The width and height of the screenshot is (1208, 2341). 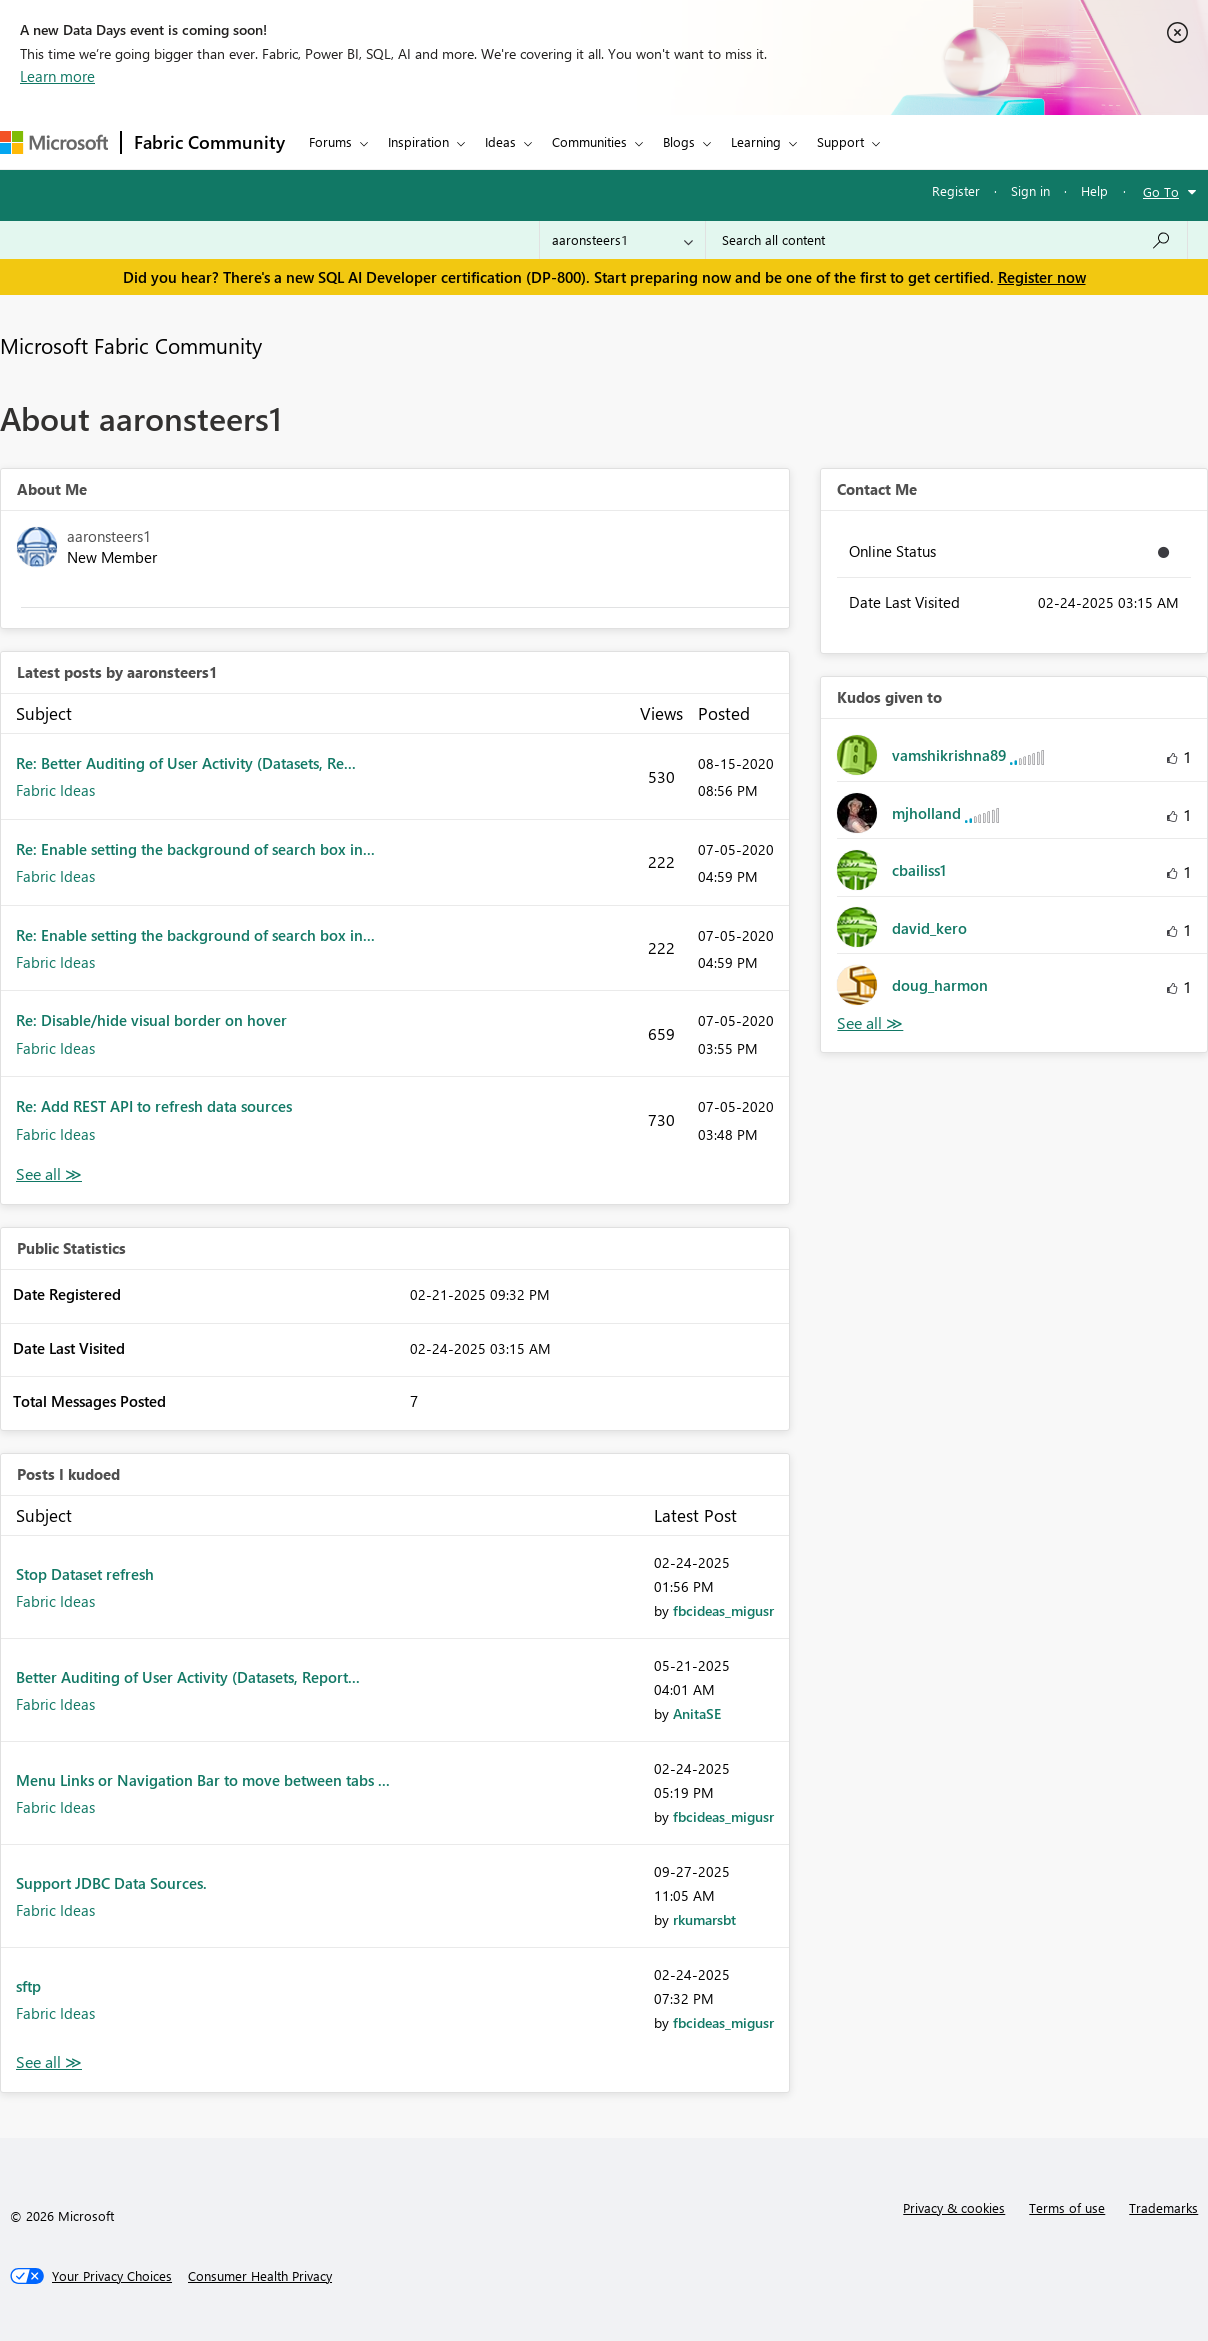 I want to click on Go To [button], so click(x=1161, y=191).